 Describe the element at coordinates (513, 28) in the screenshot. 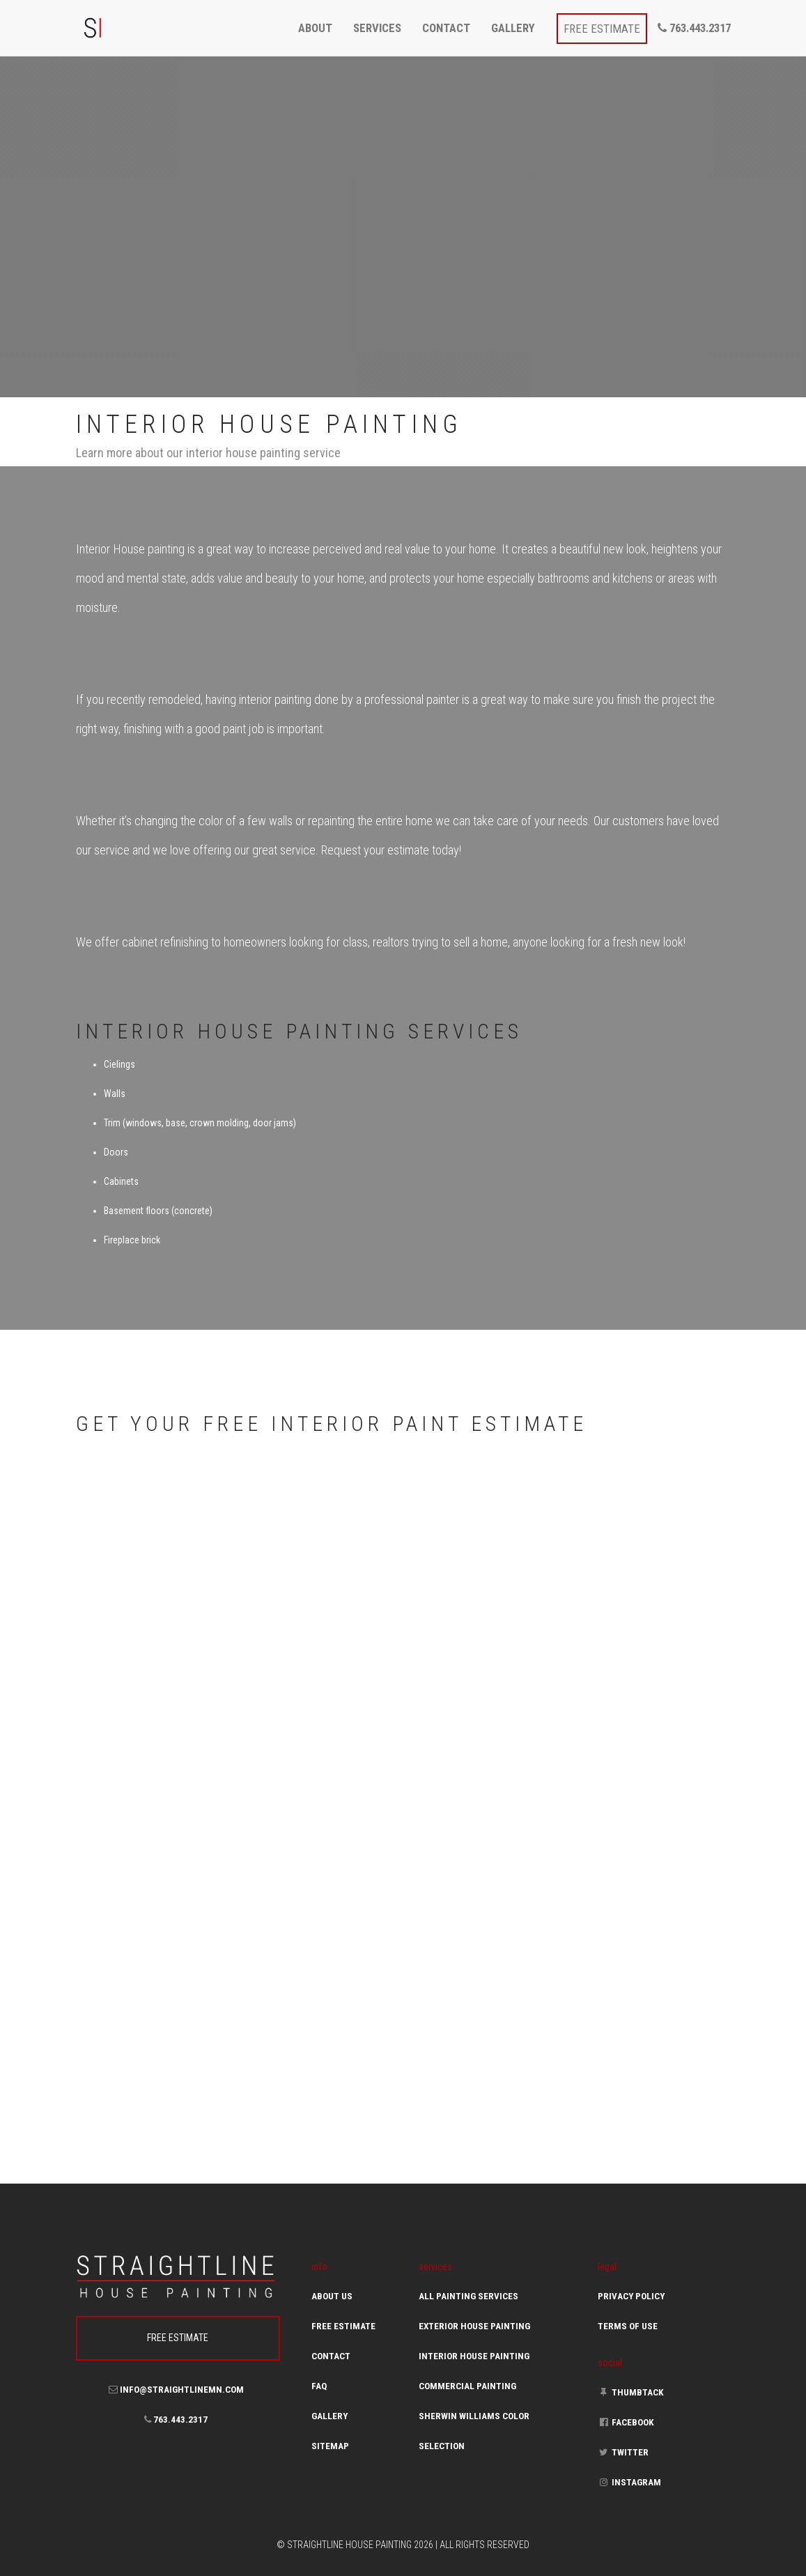

I see `gallery` at that location.